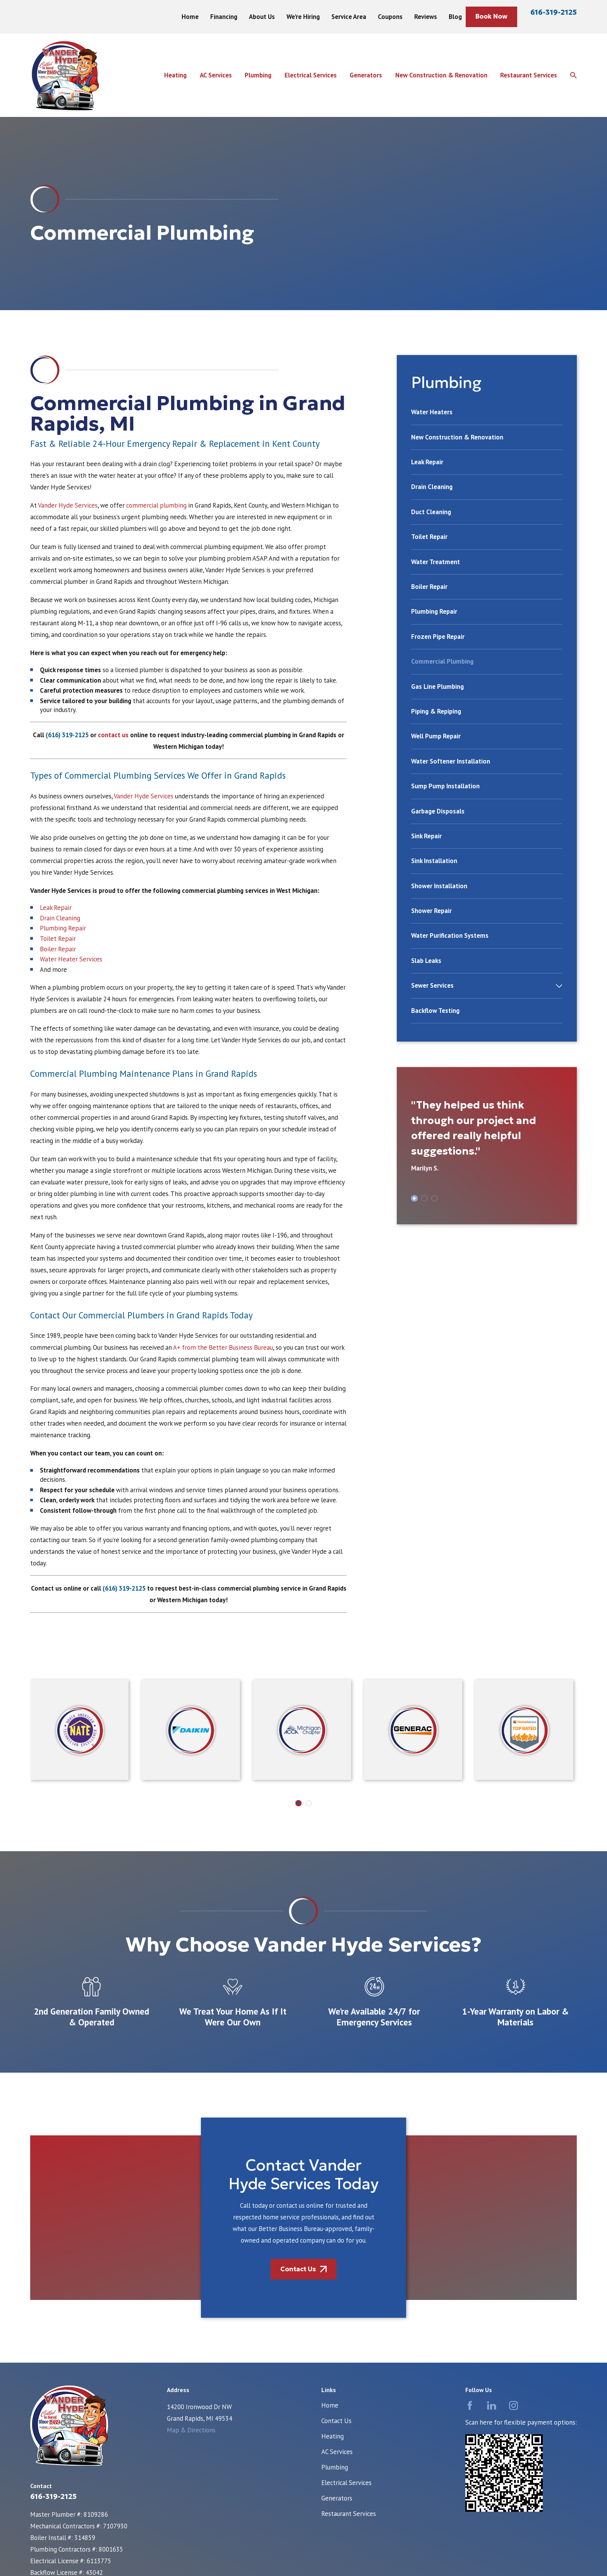 This screenshot has width=607, height=2576. Describe the element at coordinates (216, 75) in the screenshot. I see `AC Services [menuitem]` at that location.